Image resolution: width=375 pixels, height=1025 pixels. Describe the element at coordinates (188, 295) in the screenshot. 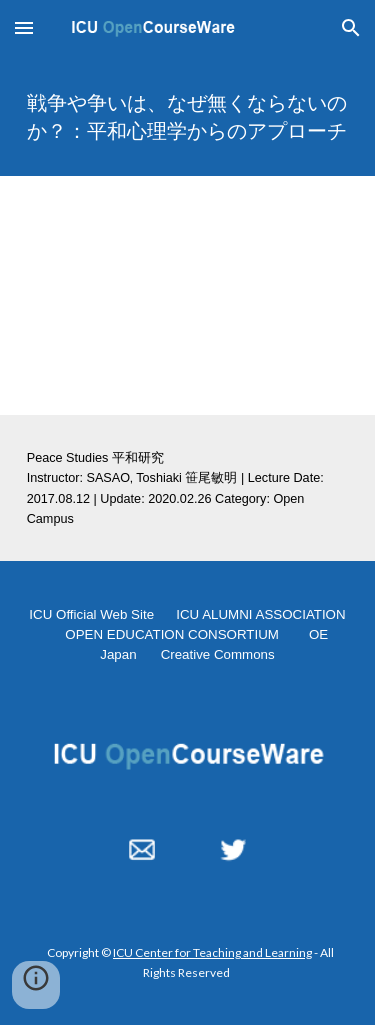

I see `[YouTube Video, 戦争や争いは、なぜ無くならないのか？：平和心理学からのアプローチ 20170812]` at that location.